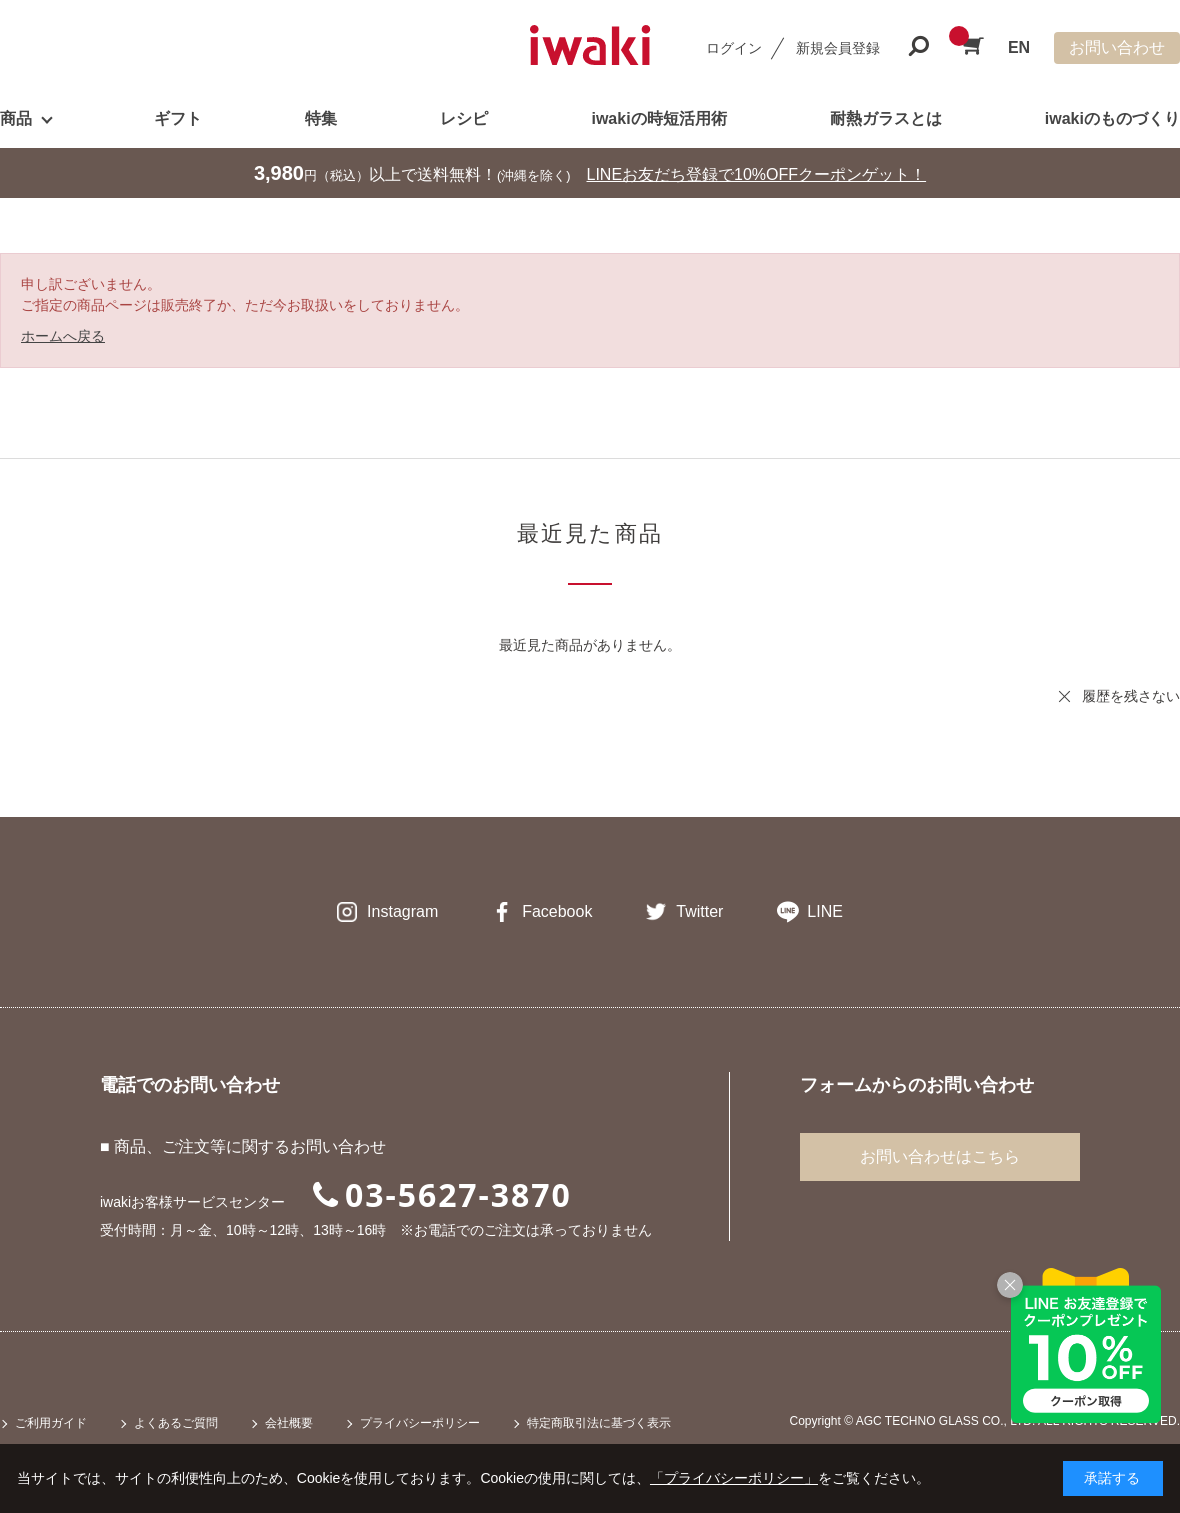 This screenshot has height=1513, width=1180. What do you see at coordinates (658, 118) in the screenshot?
I see `iwakiの時短活用術` at bounding box center [658, 118].